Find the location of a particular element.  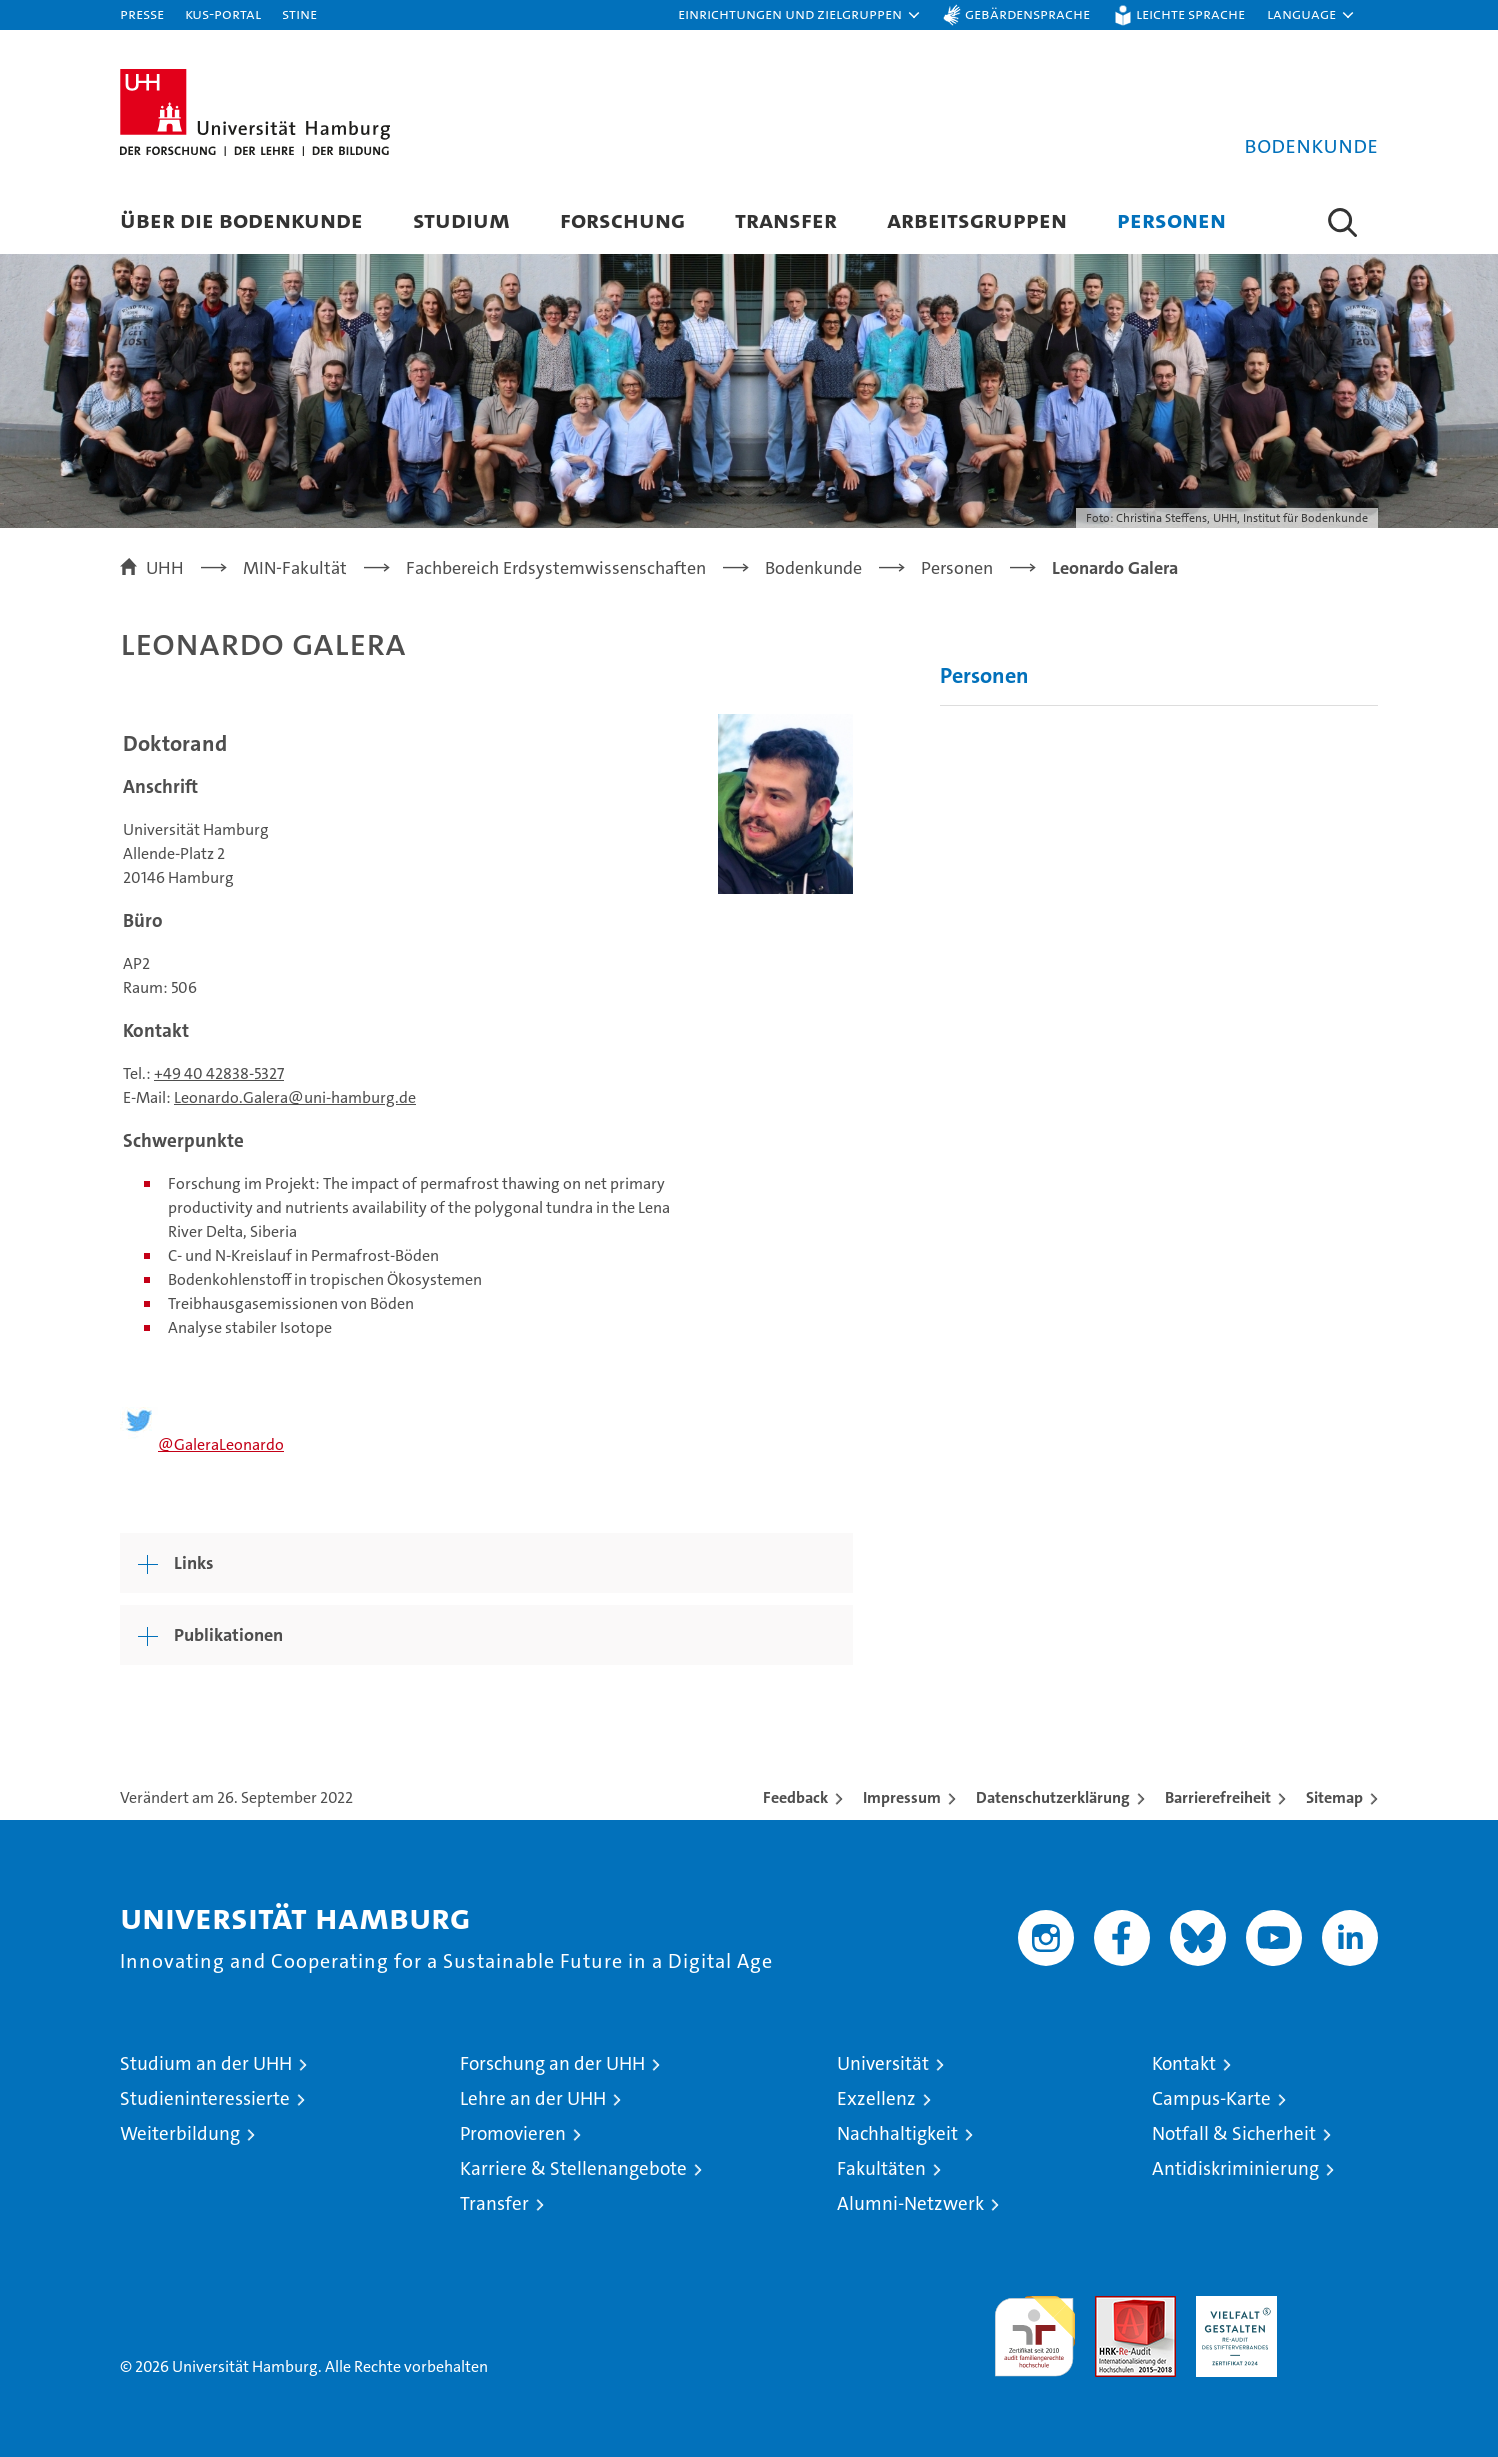

HRK-Audit is located at coordinates (1231, 2306).